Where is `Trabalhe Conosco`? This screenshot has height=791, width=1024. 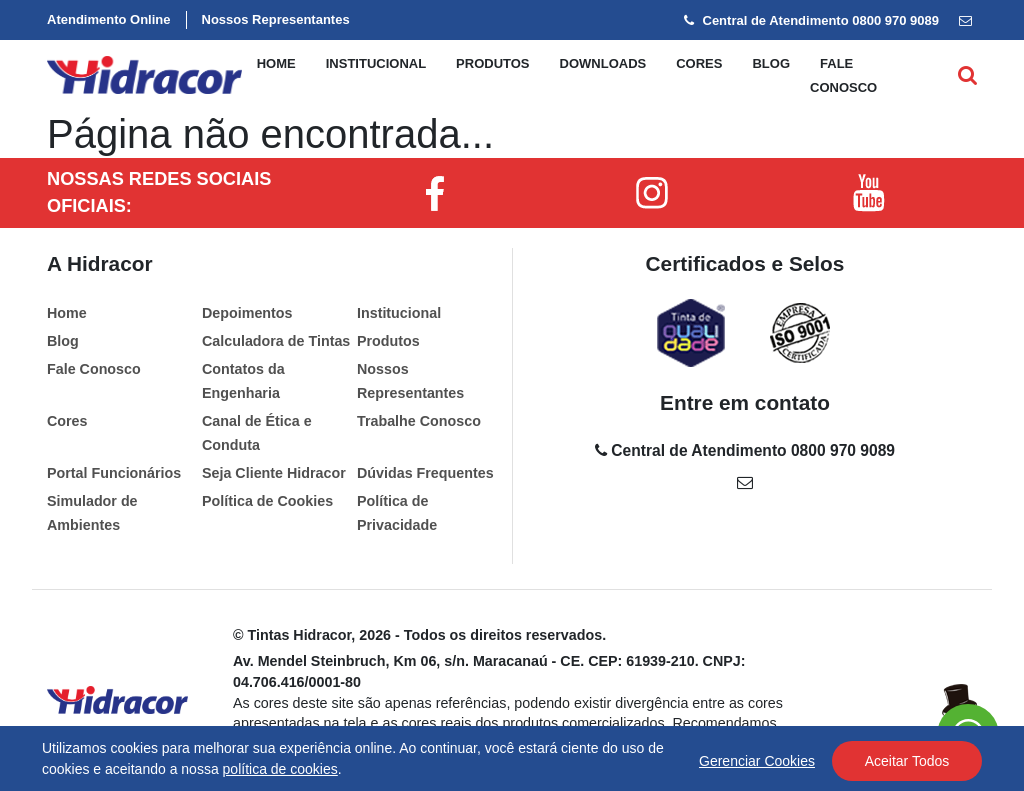
Trabalhe Conosco is located at coordinates (419, 421).